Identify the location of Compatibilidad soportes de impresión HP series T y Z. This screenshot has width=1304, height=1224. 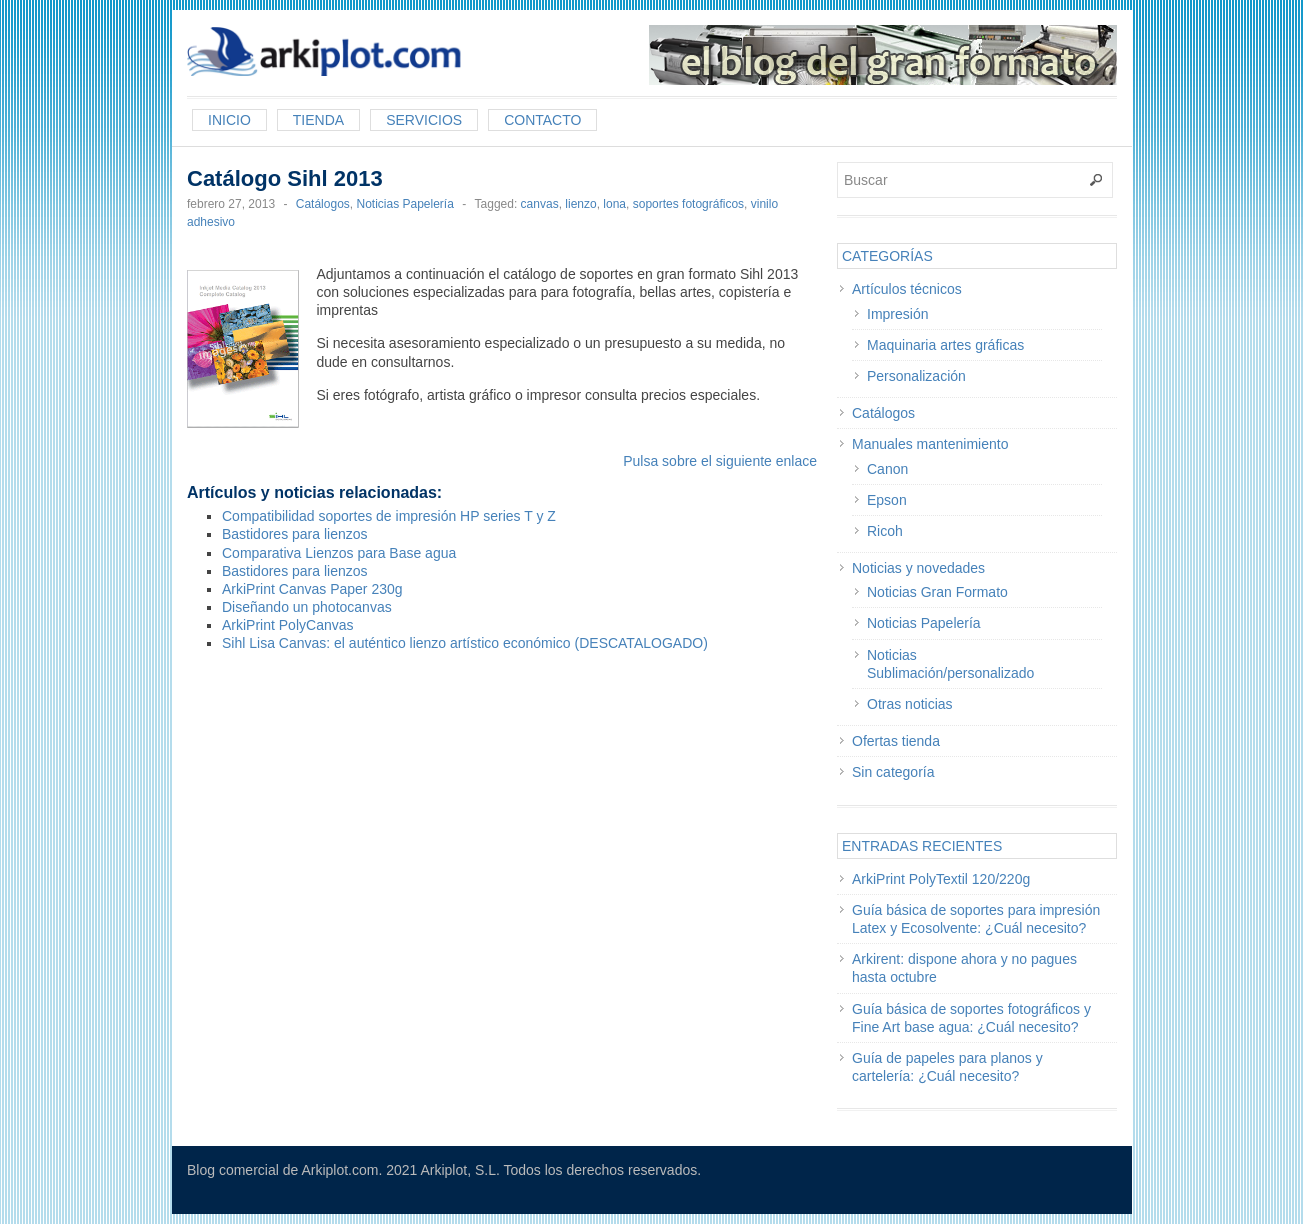
(389, 516).